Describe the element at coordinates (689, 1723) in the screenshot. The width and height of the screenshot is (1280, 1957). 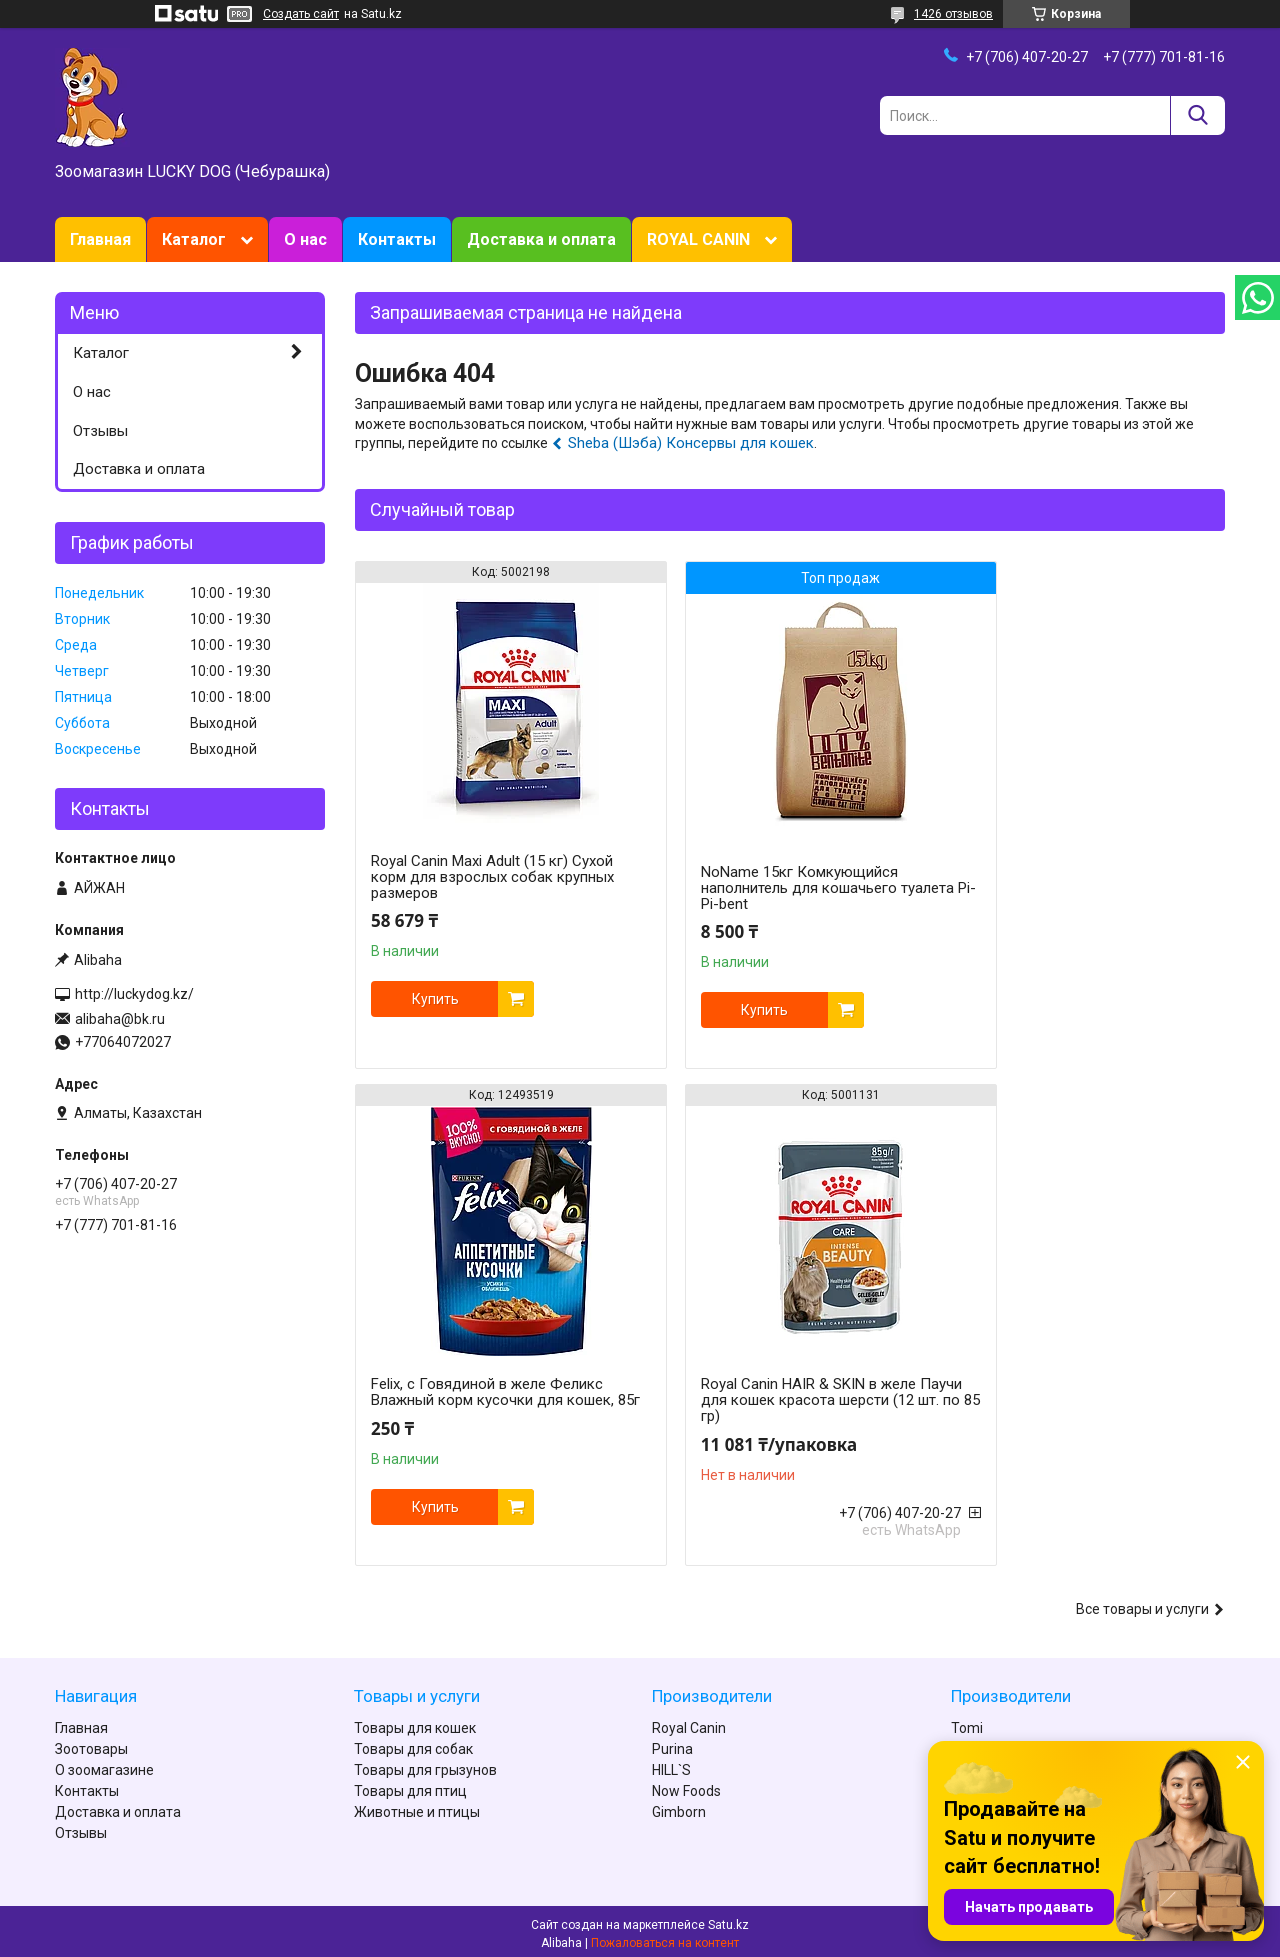
I see `Royal Canin` at that location.